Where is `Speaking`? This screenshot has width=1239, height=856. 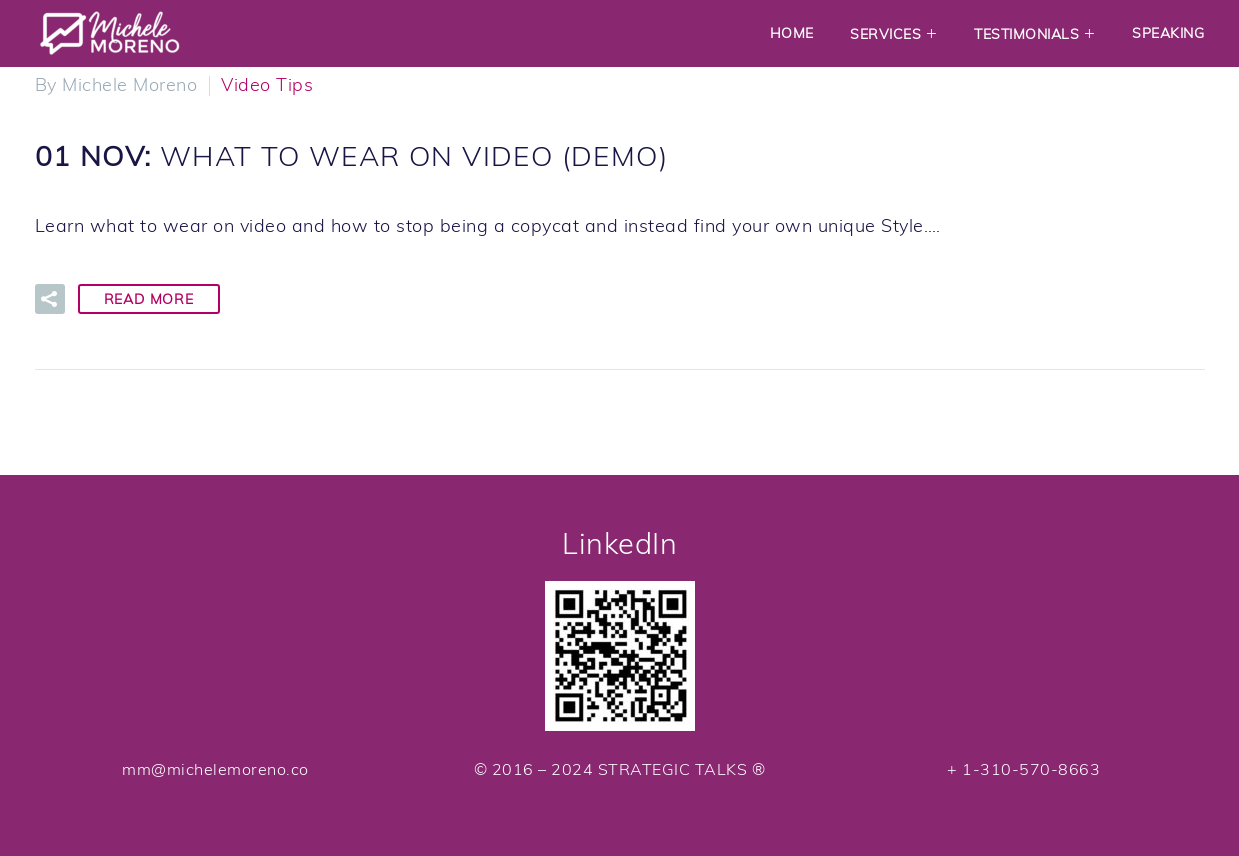
Speaking is located at coordinates (1168, 33).